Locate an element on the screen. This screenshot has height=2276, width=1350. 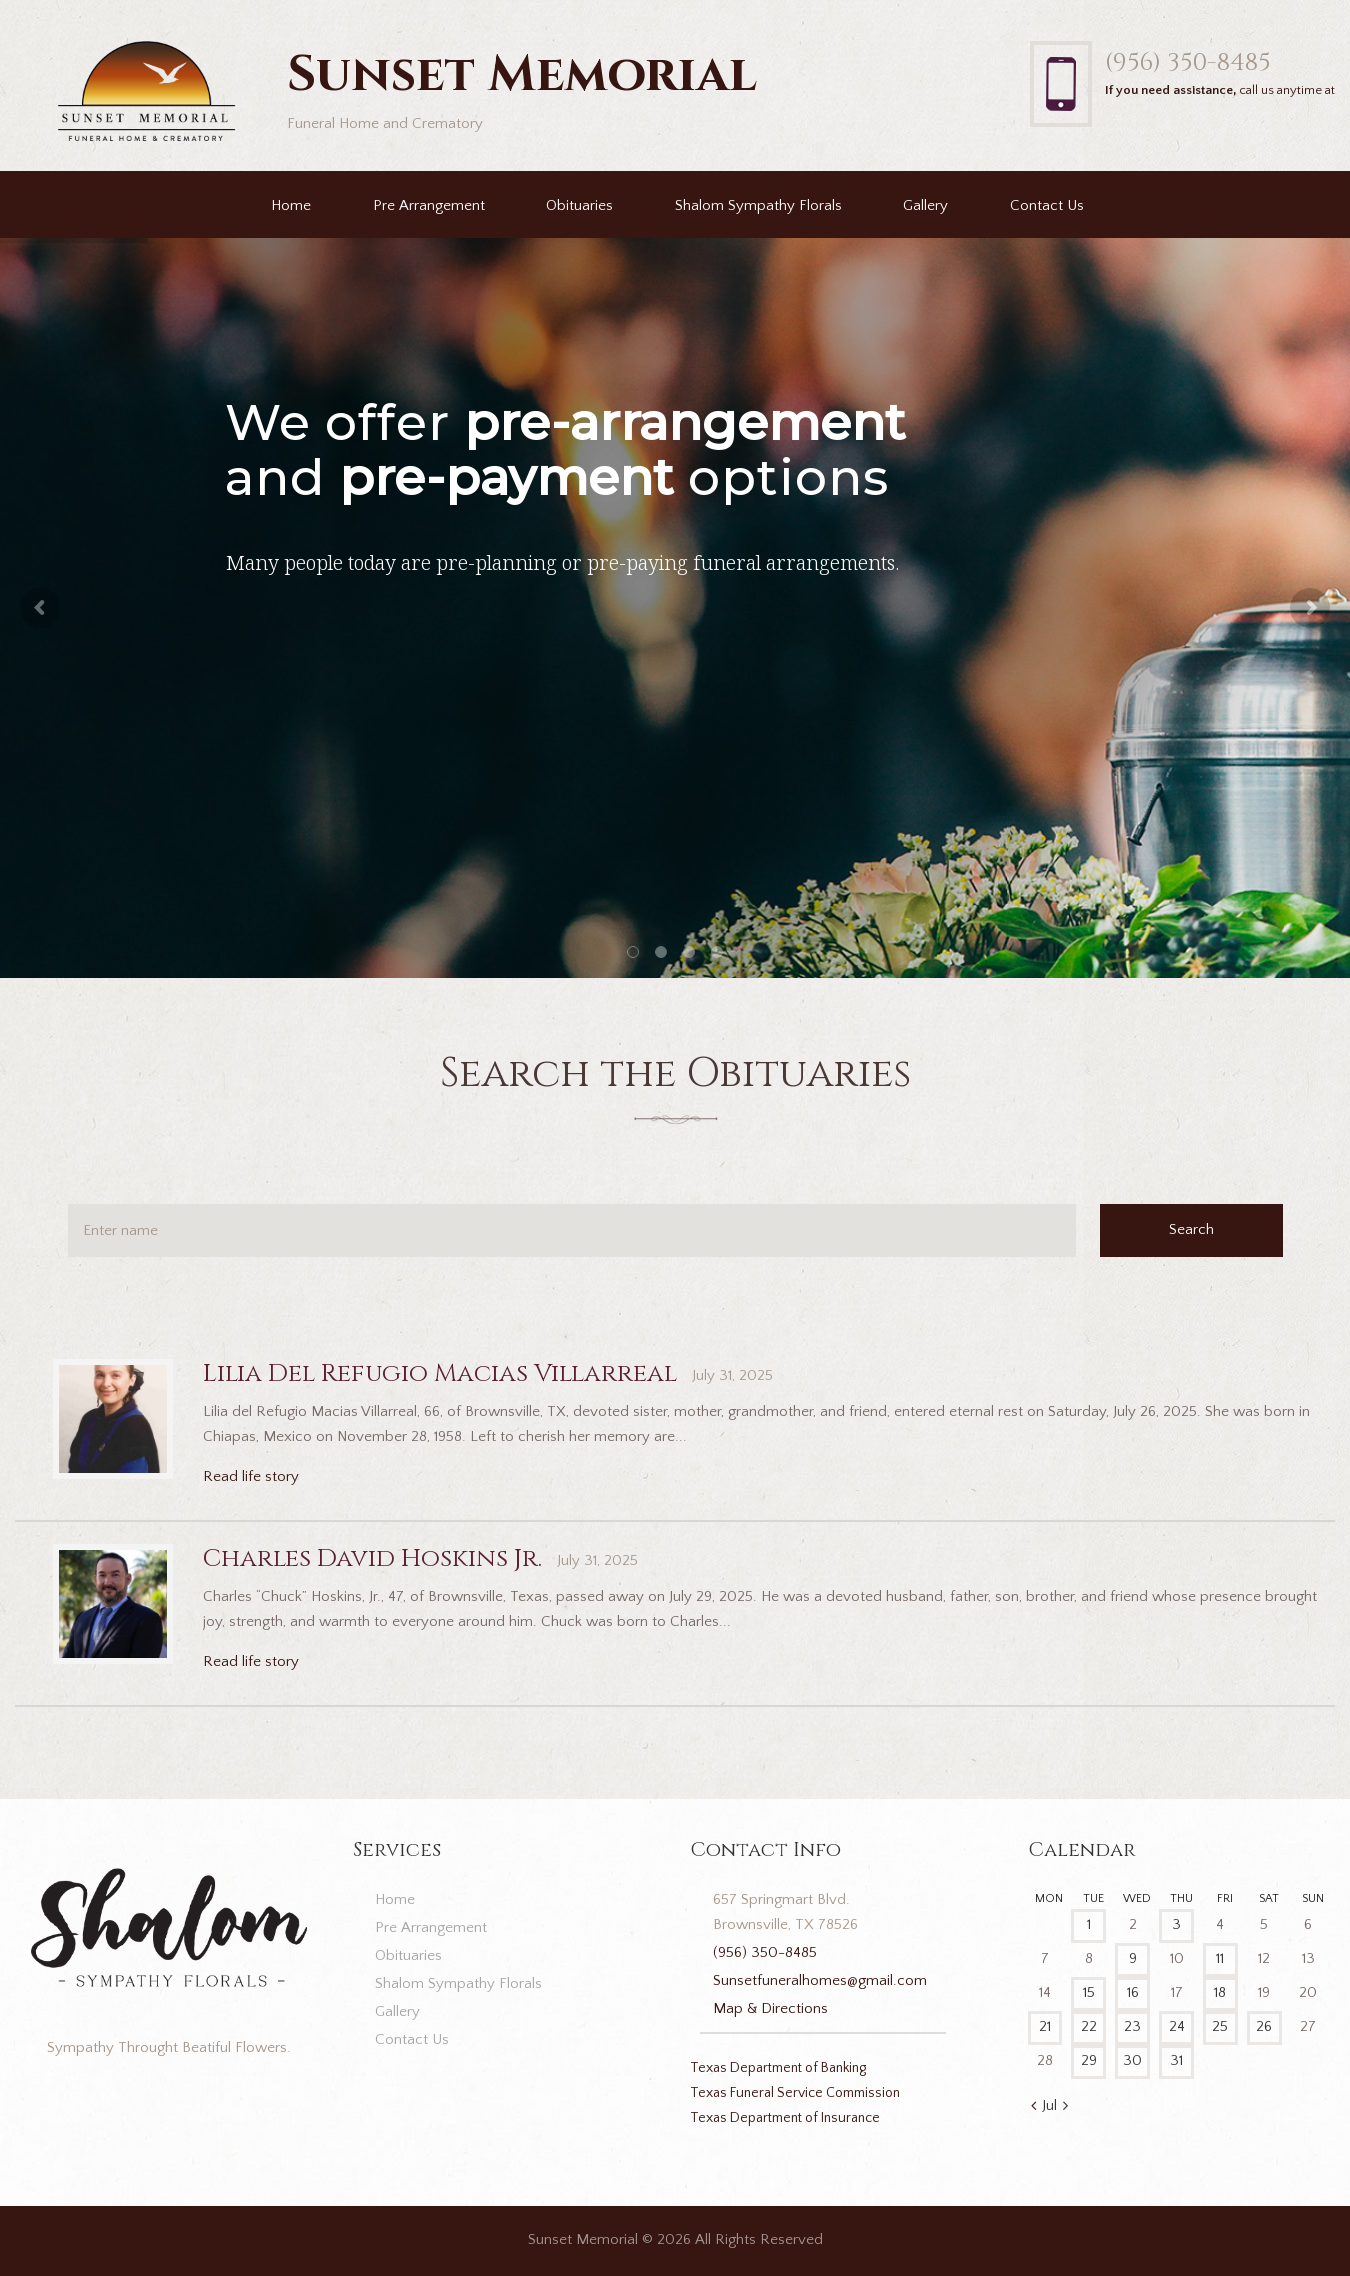
(956) 350-8485 is located at coordinates (1187, 62).